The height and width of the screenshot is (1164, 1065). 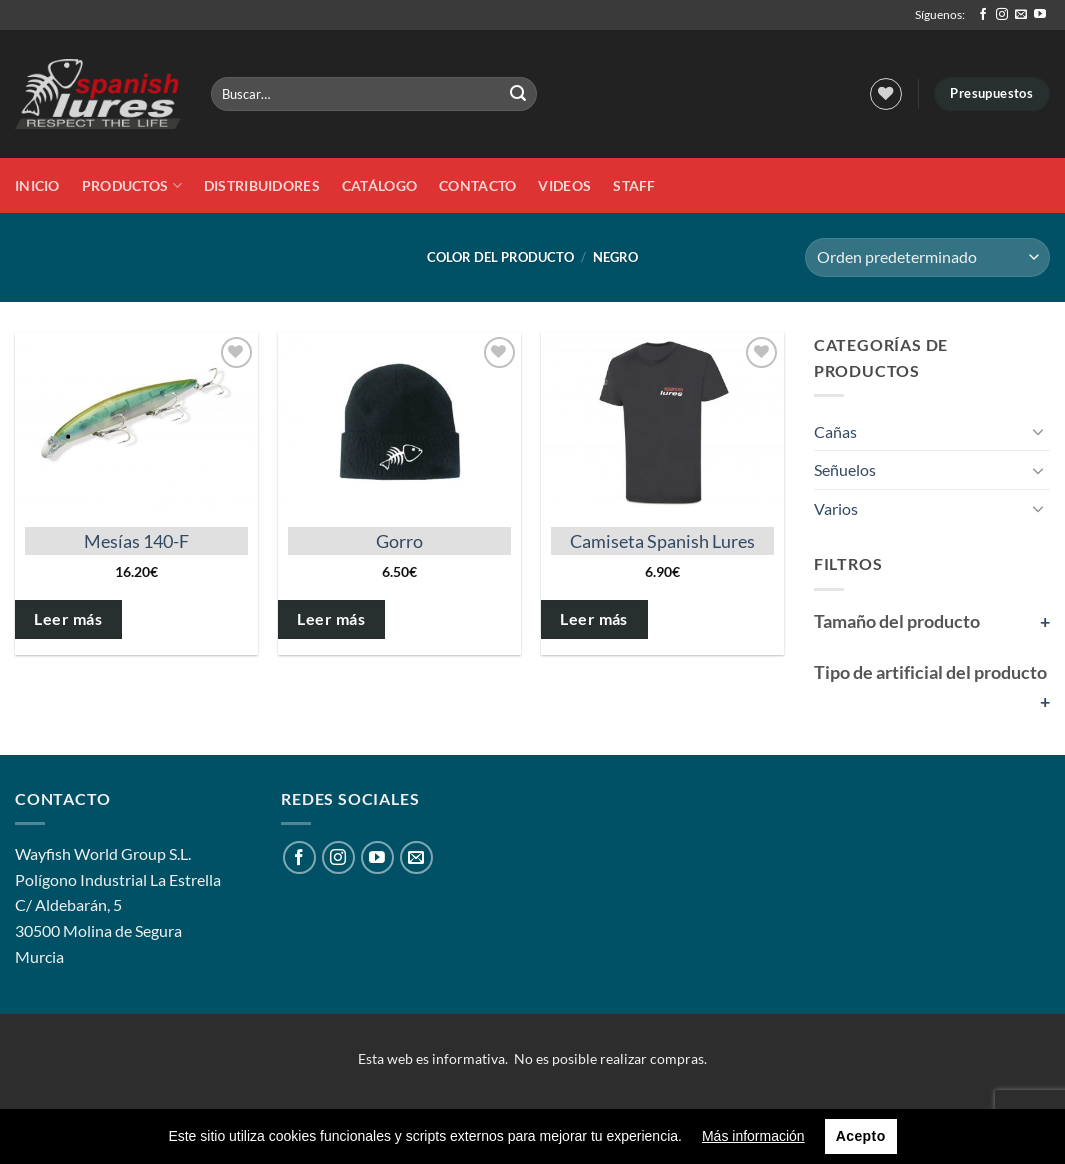 What do you see at coordinates (1021, 15) in the screenshot?
I see `[Envíanos un email]` at bounding box center [1021, 15].